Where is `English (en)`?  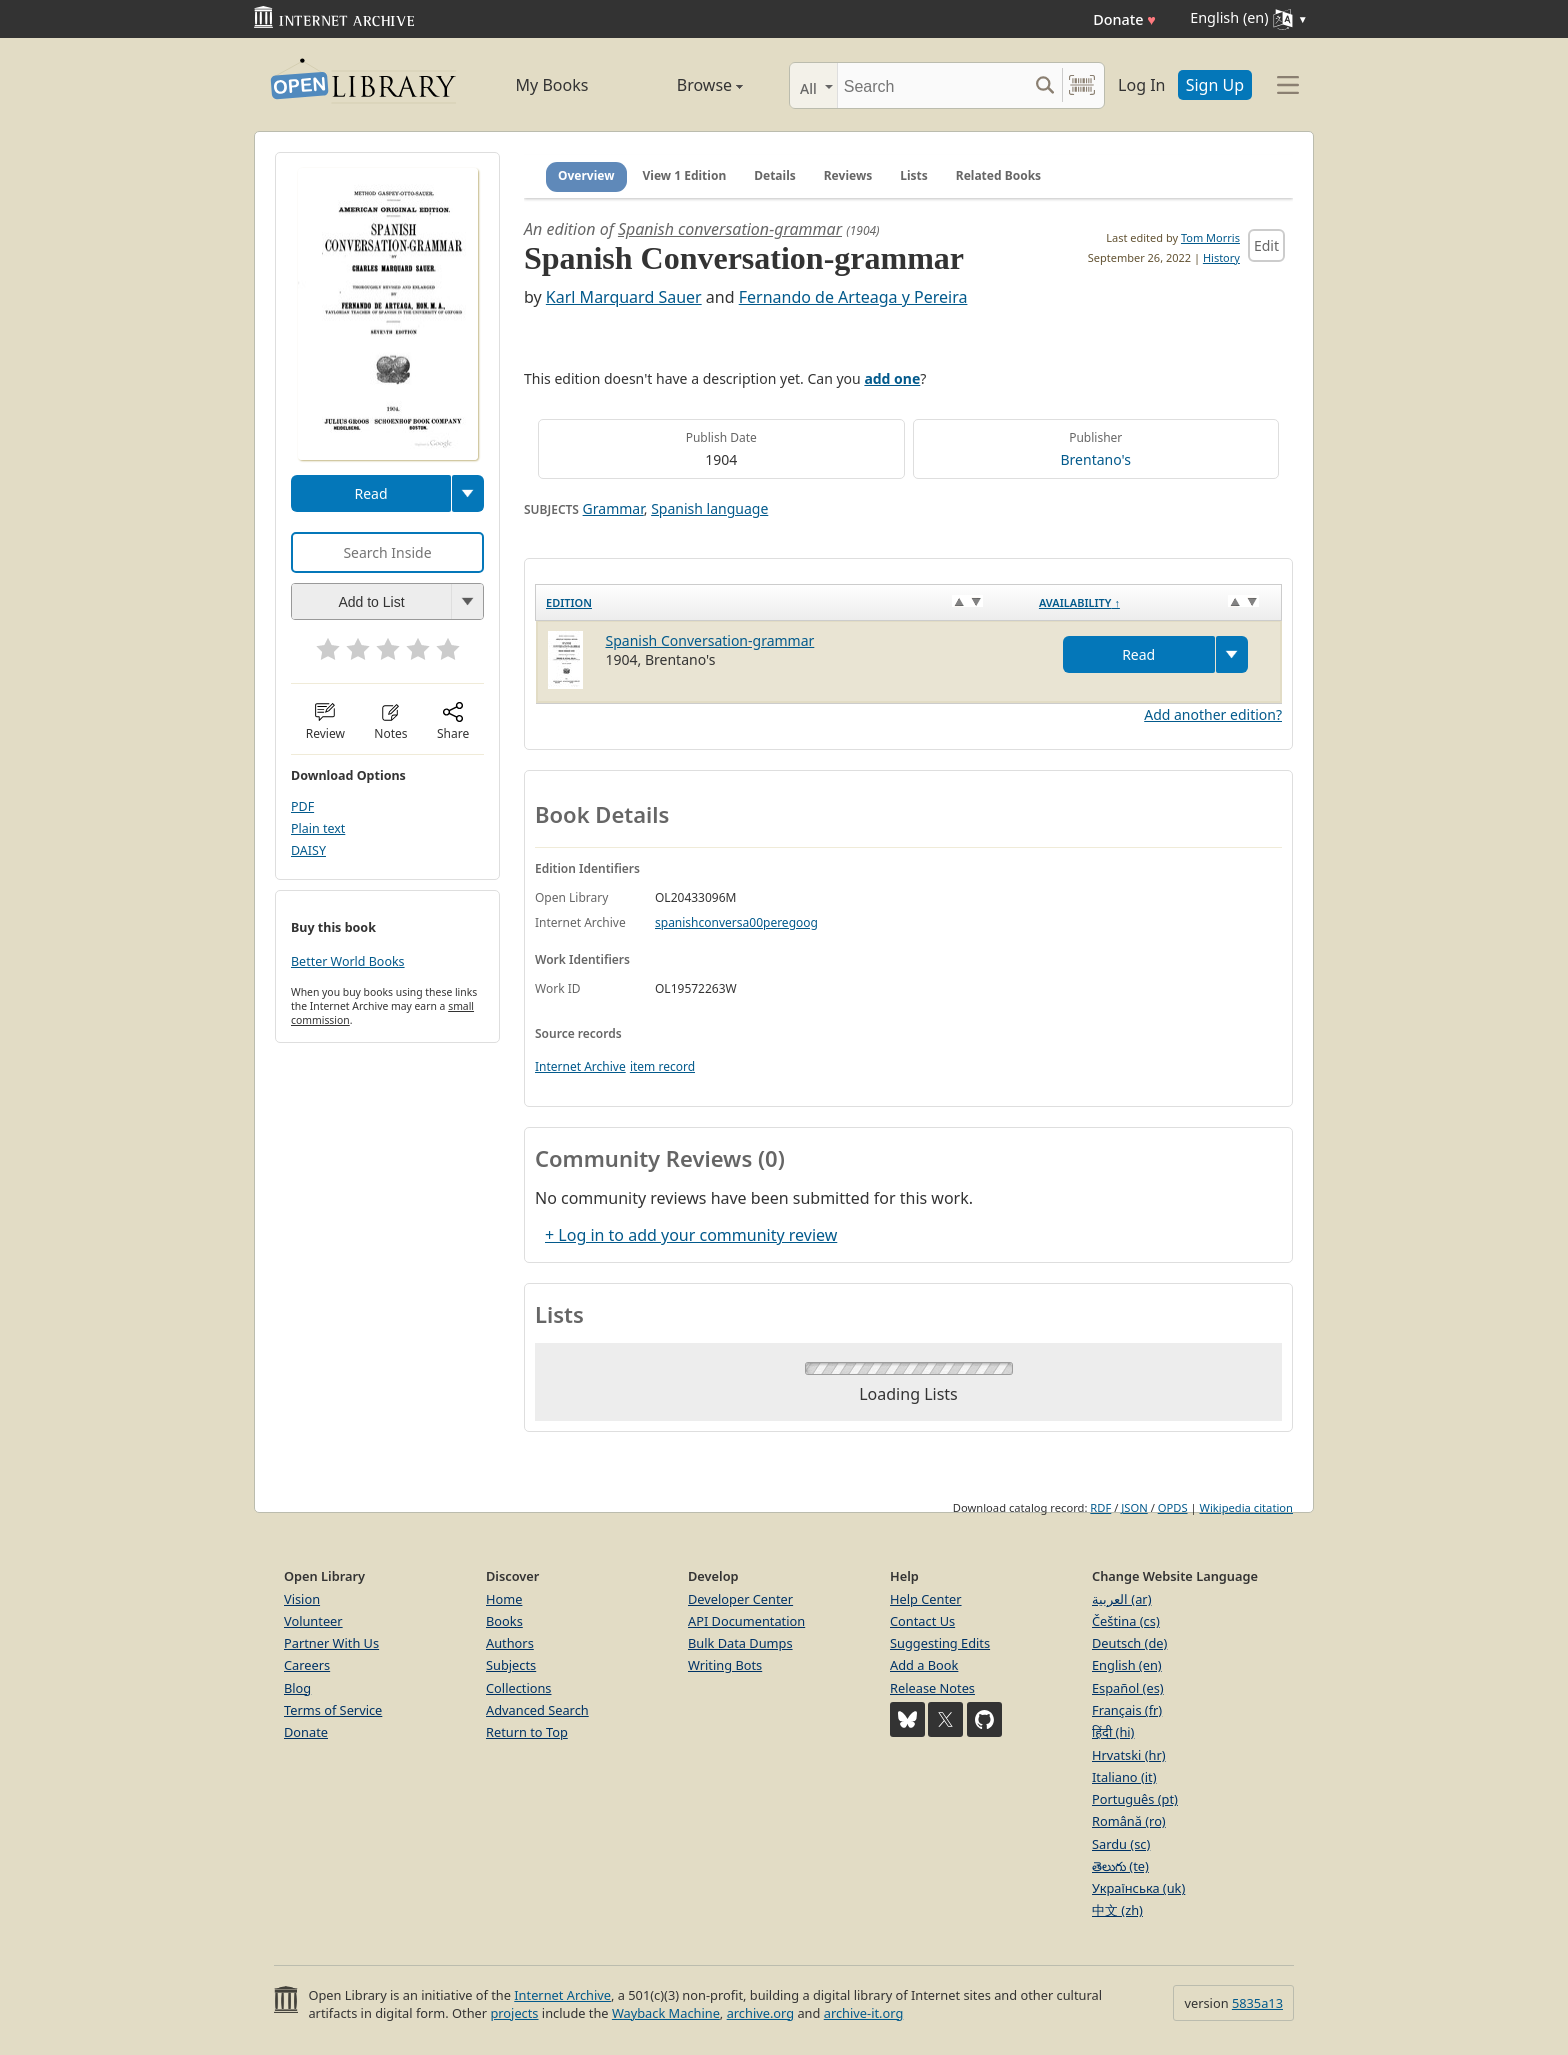
English (en) is located at coordinates (1127, 1665).